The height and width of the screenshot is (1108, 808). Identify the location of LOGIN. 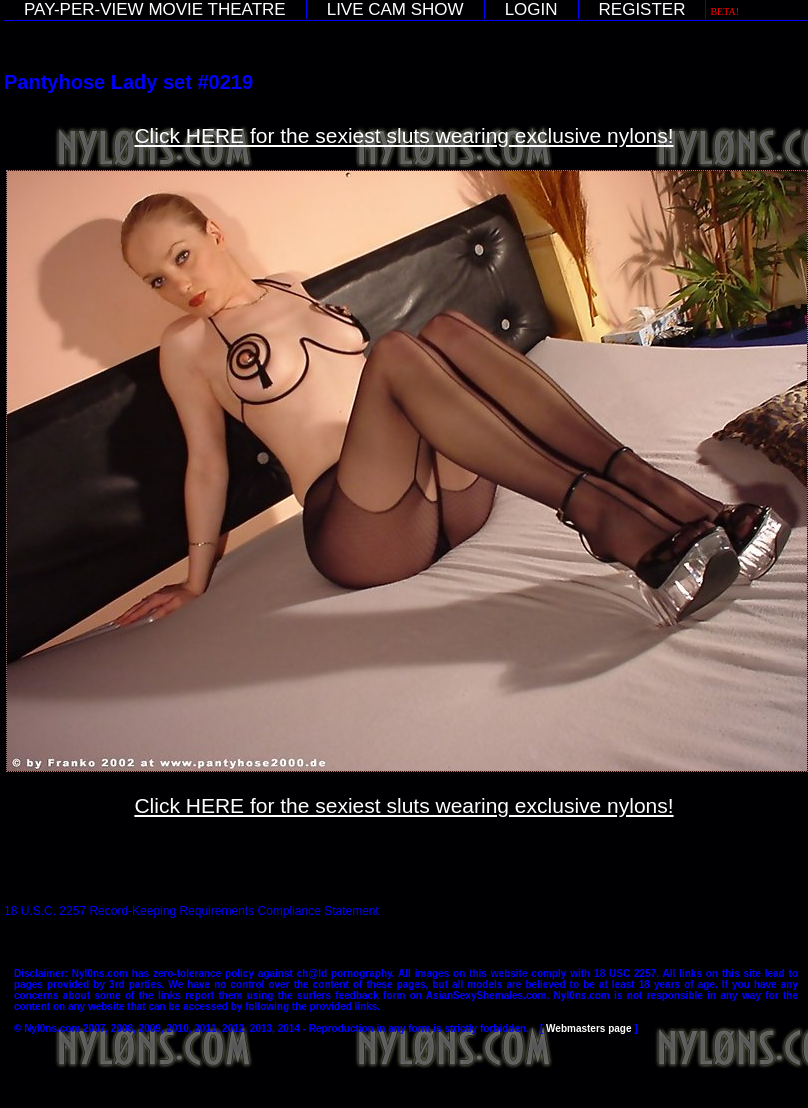
(531, 9).